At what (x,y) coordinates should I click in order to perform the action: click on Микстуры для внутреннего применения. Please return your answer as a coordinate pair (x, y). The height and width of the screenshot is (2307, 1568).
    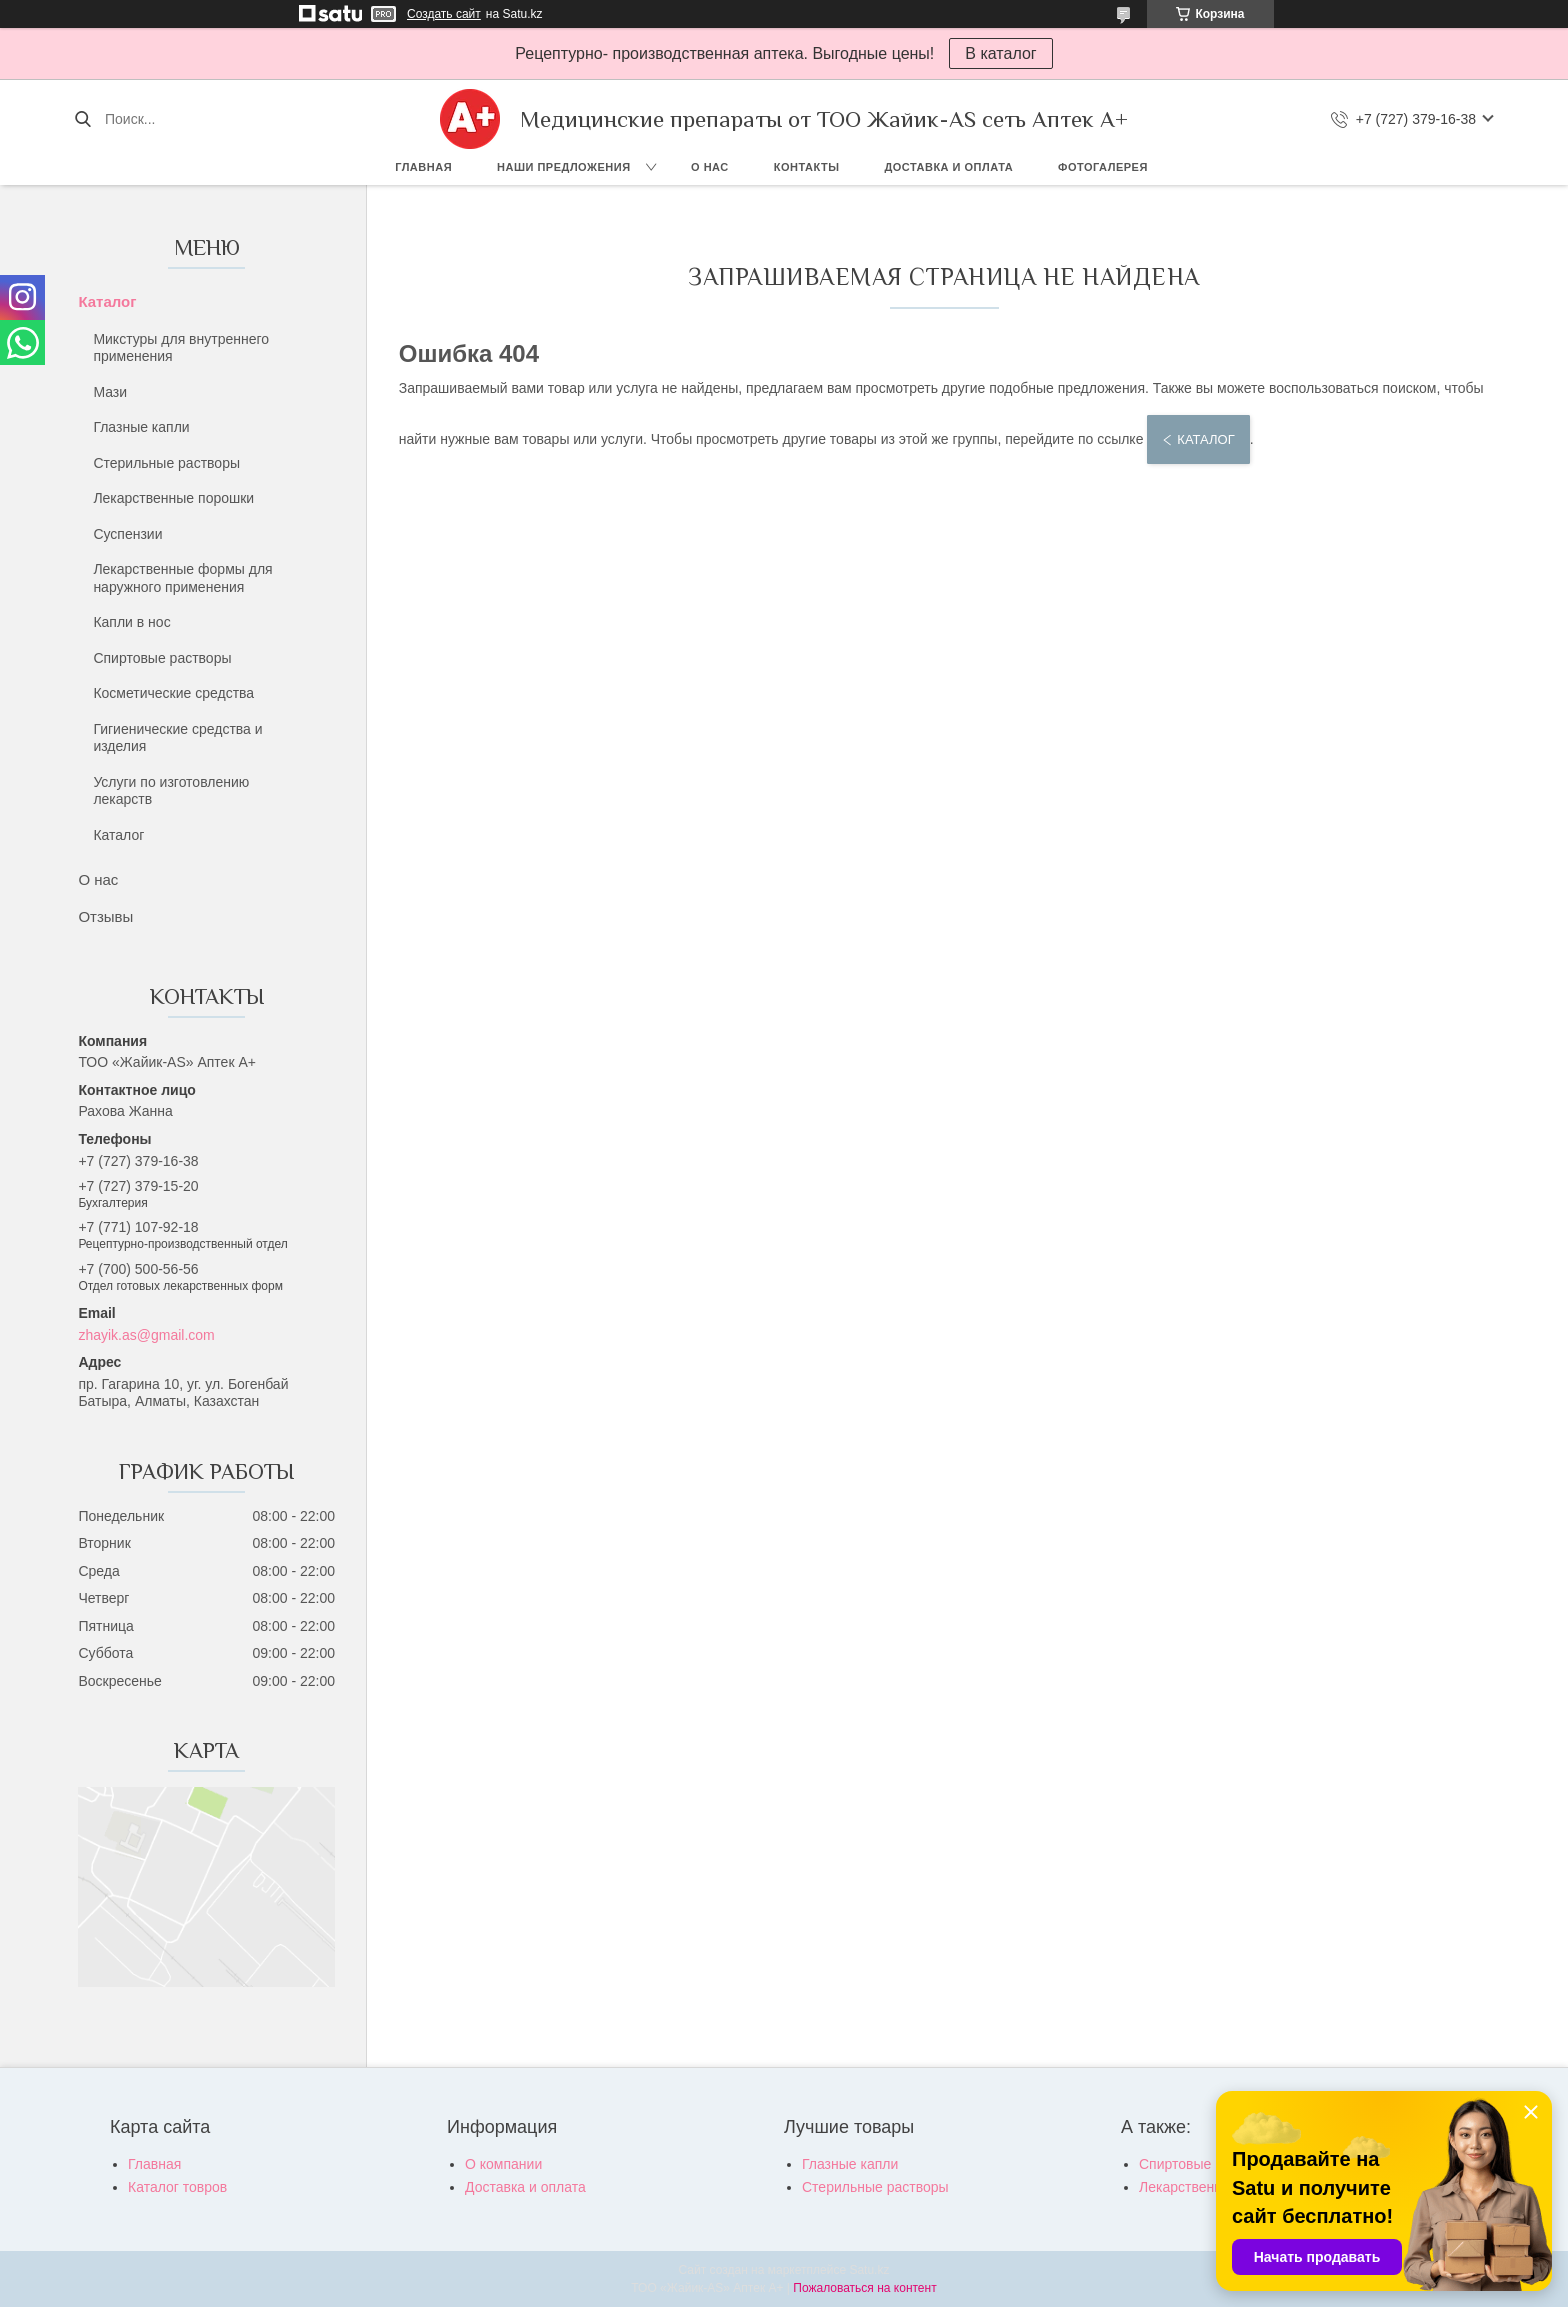
    Looking at the image, I should click on (181, 348).